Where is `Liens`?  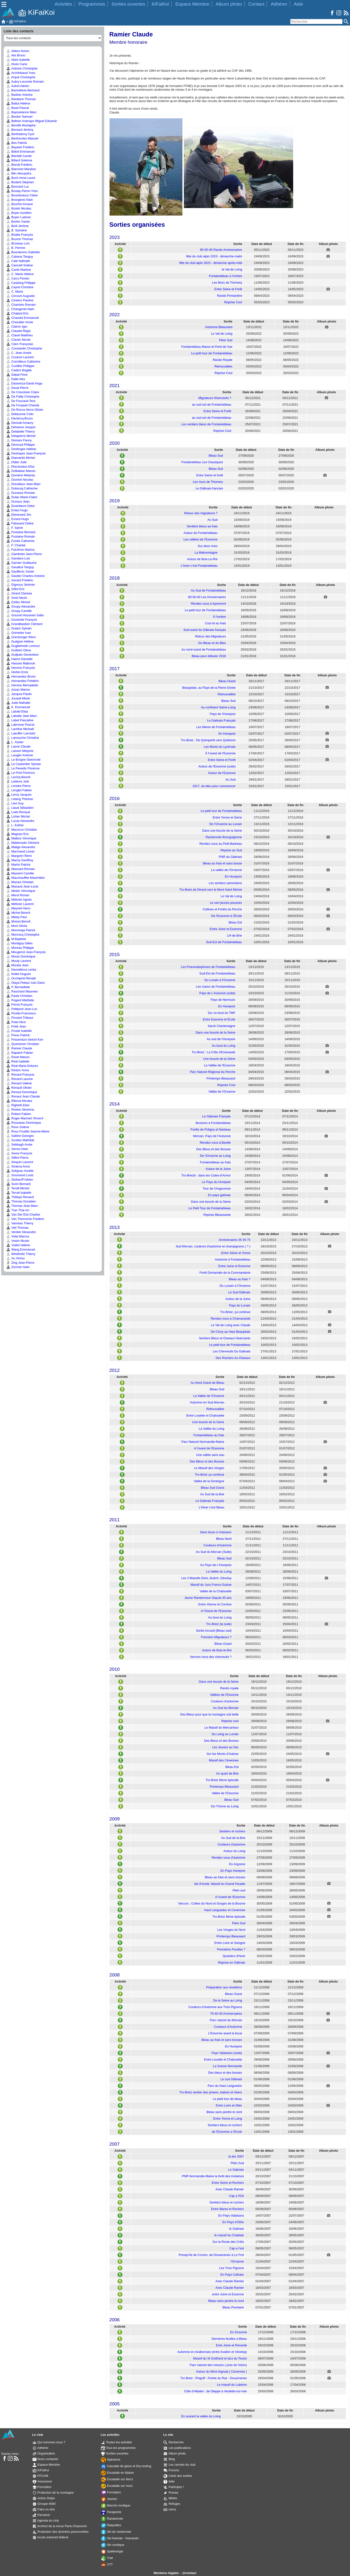
Liens is located at coordinates (169, 2509).